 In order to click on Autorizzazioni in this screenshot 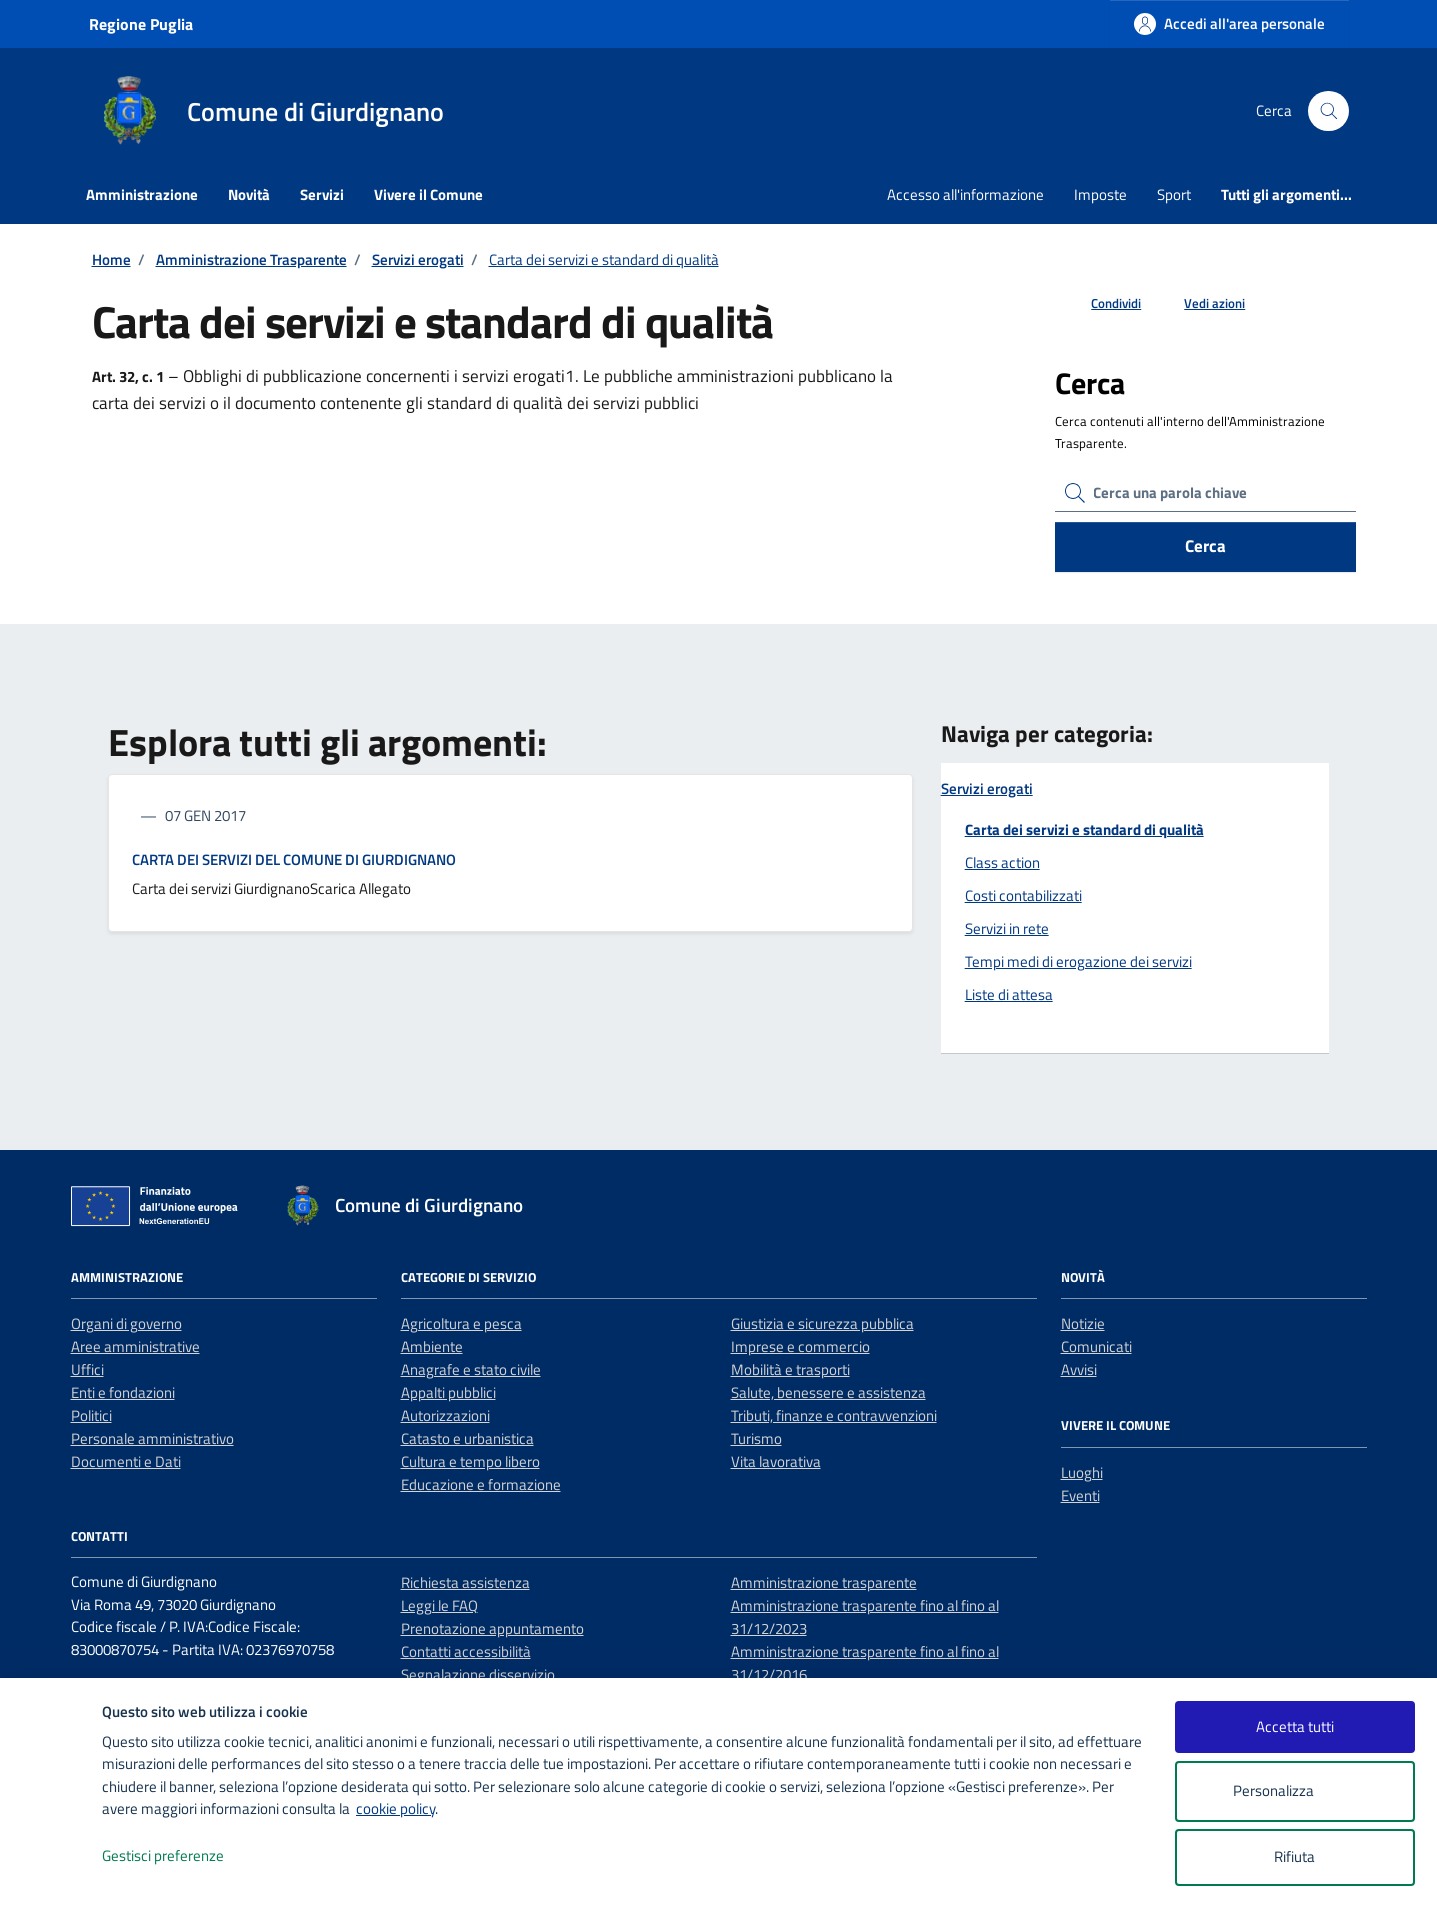, I will do `click(445, 1415)`.